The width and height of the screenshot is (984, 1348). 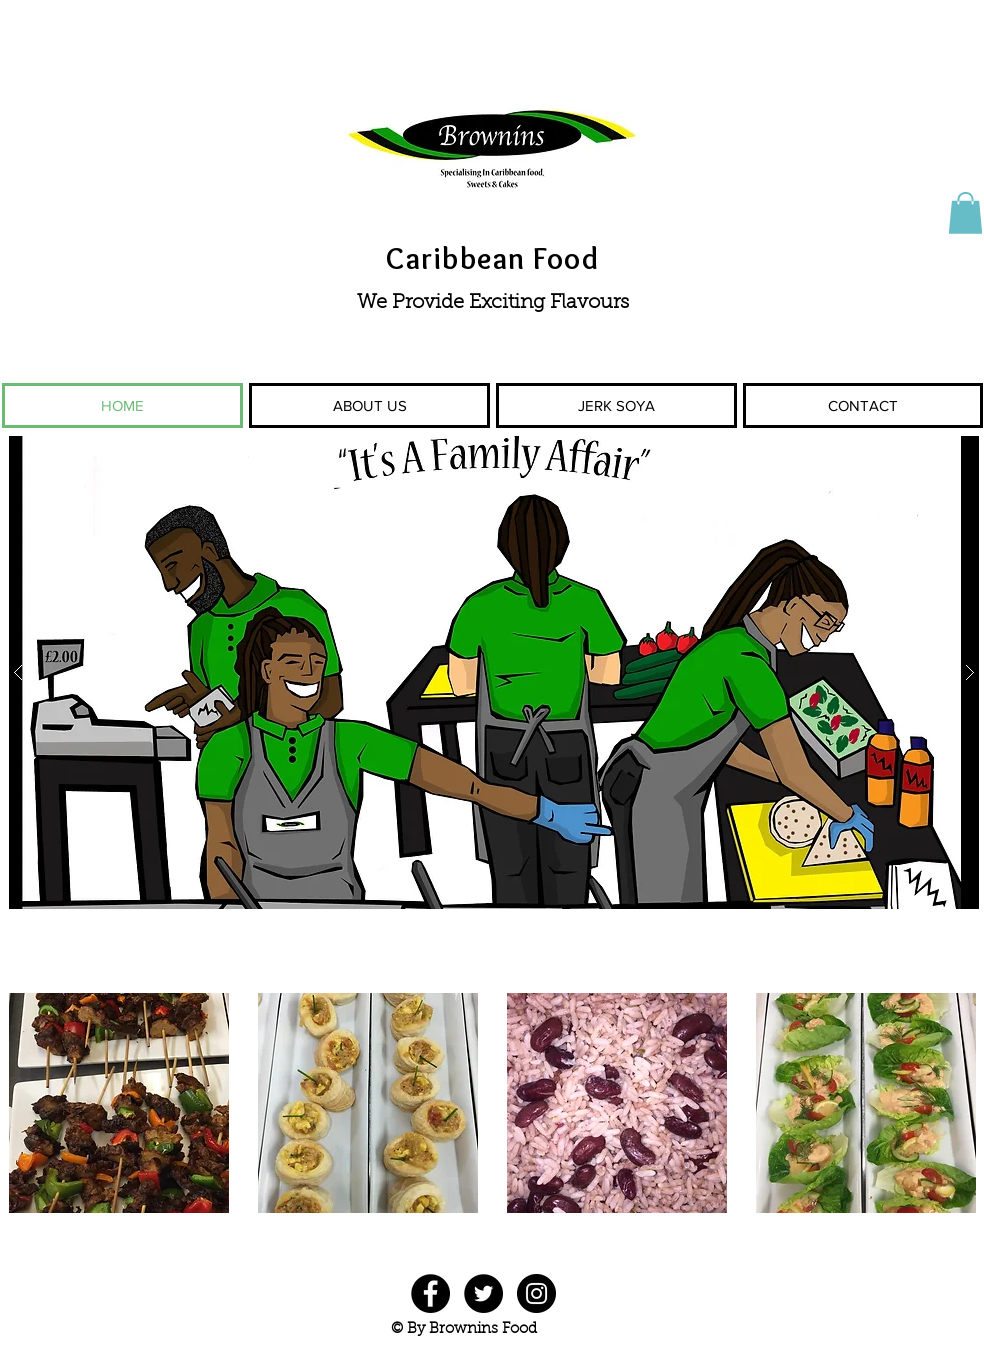 I want to click on [Instagram - Black Circle], so click(x=536, y=1293).